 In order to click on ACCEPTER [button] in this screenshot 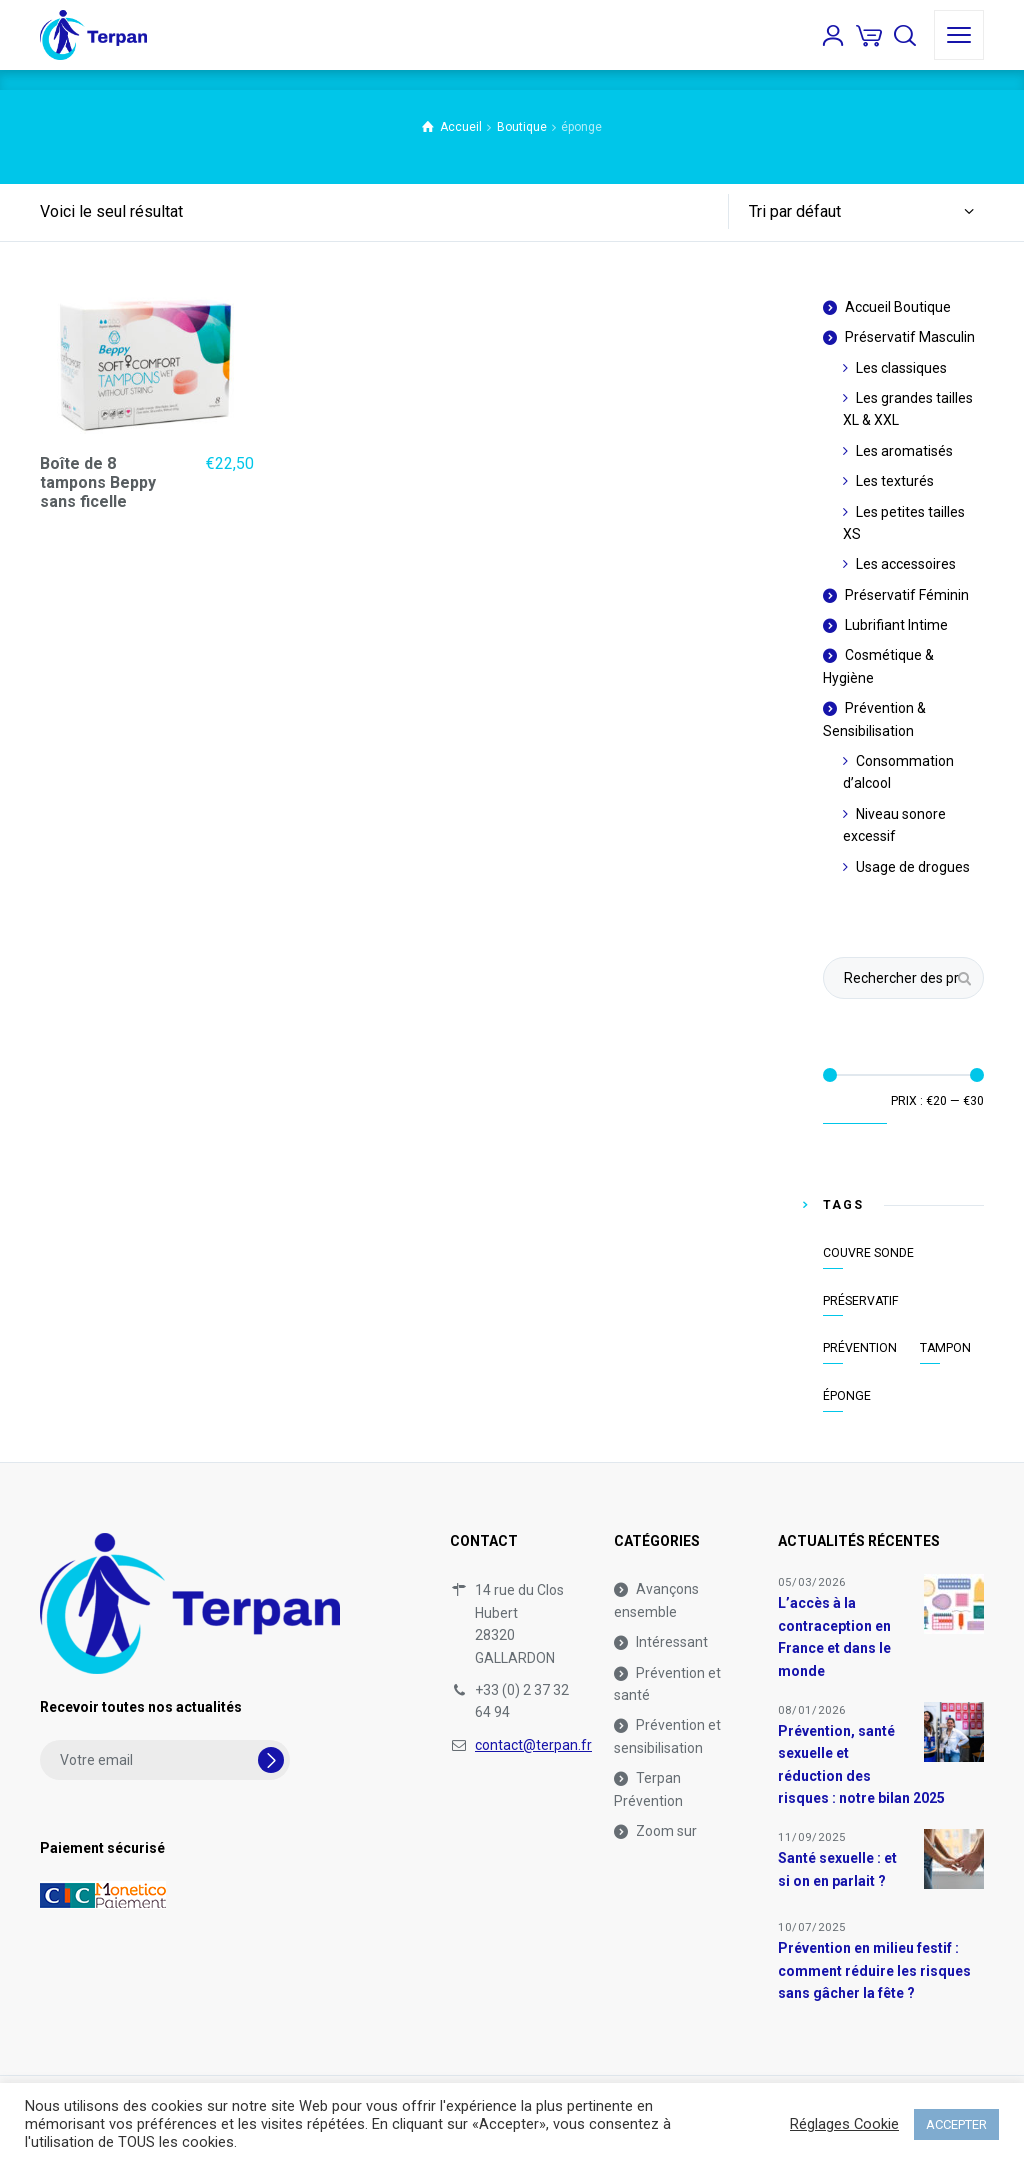, I will do `click(956, 2124)`.